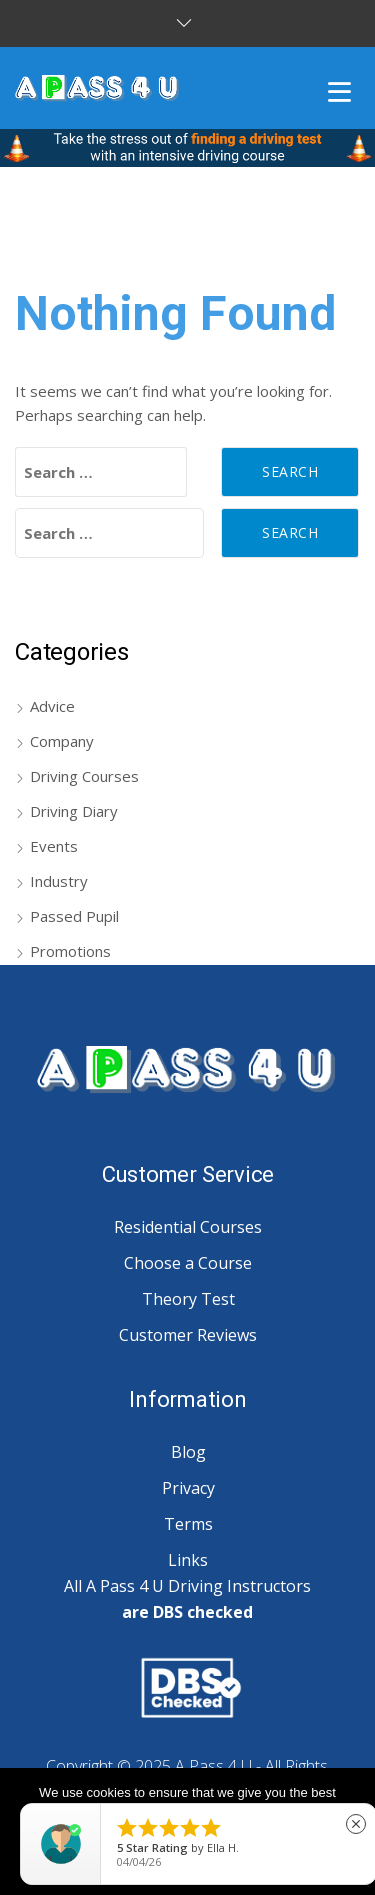  Describe the element at coordinates (188, 1560) in the screenshot. I see `Links` at that location.